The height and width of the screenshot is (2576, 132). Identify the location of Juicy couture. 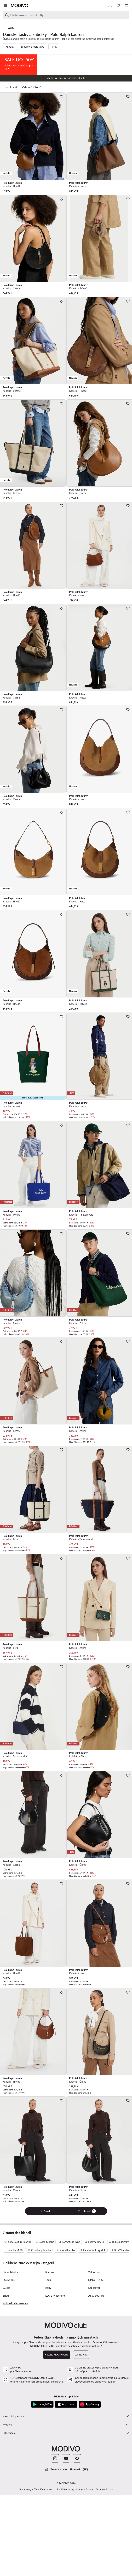
(96, 2312).